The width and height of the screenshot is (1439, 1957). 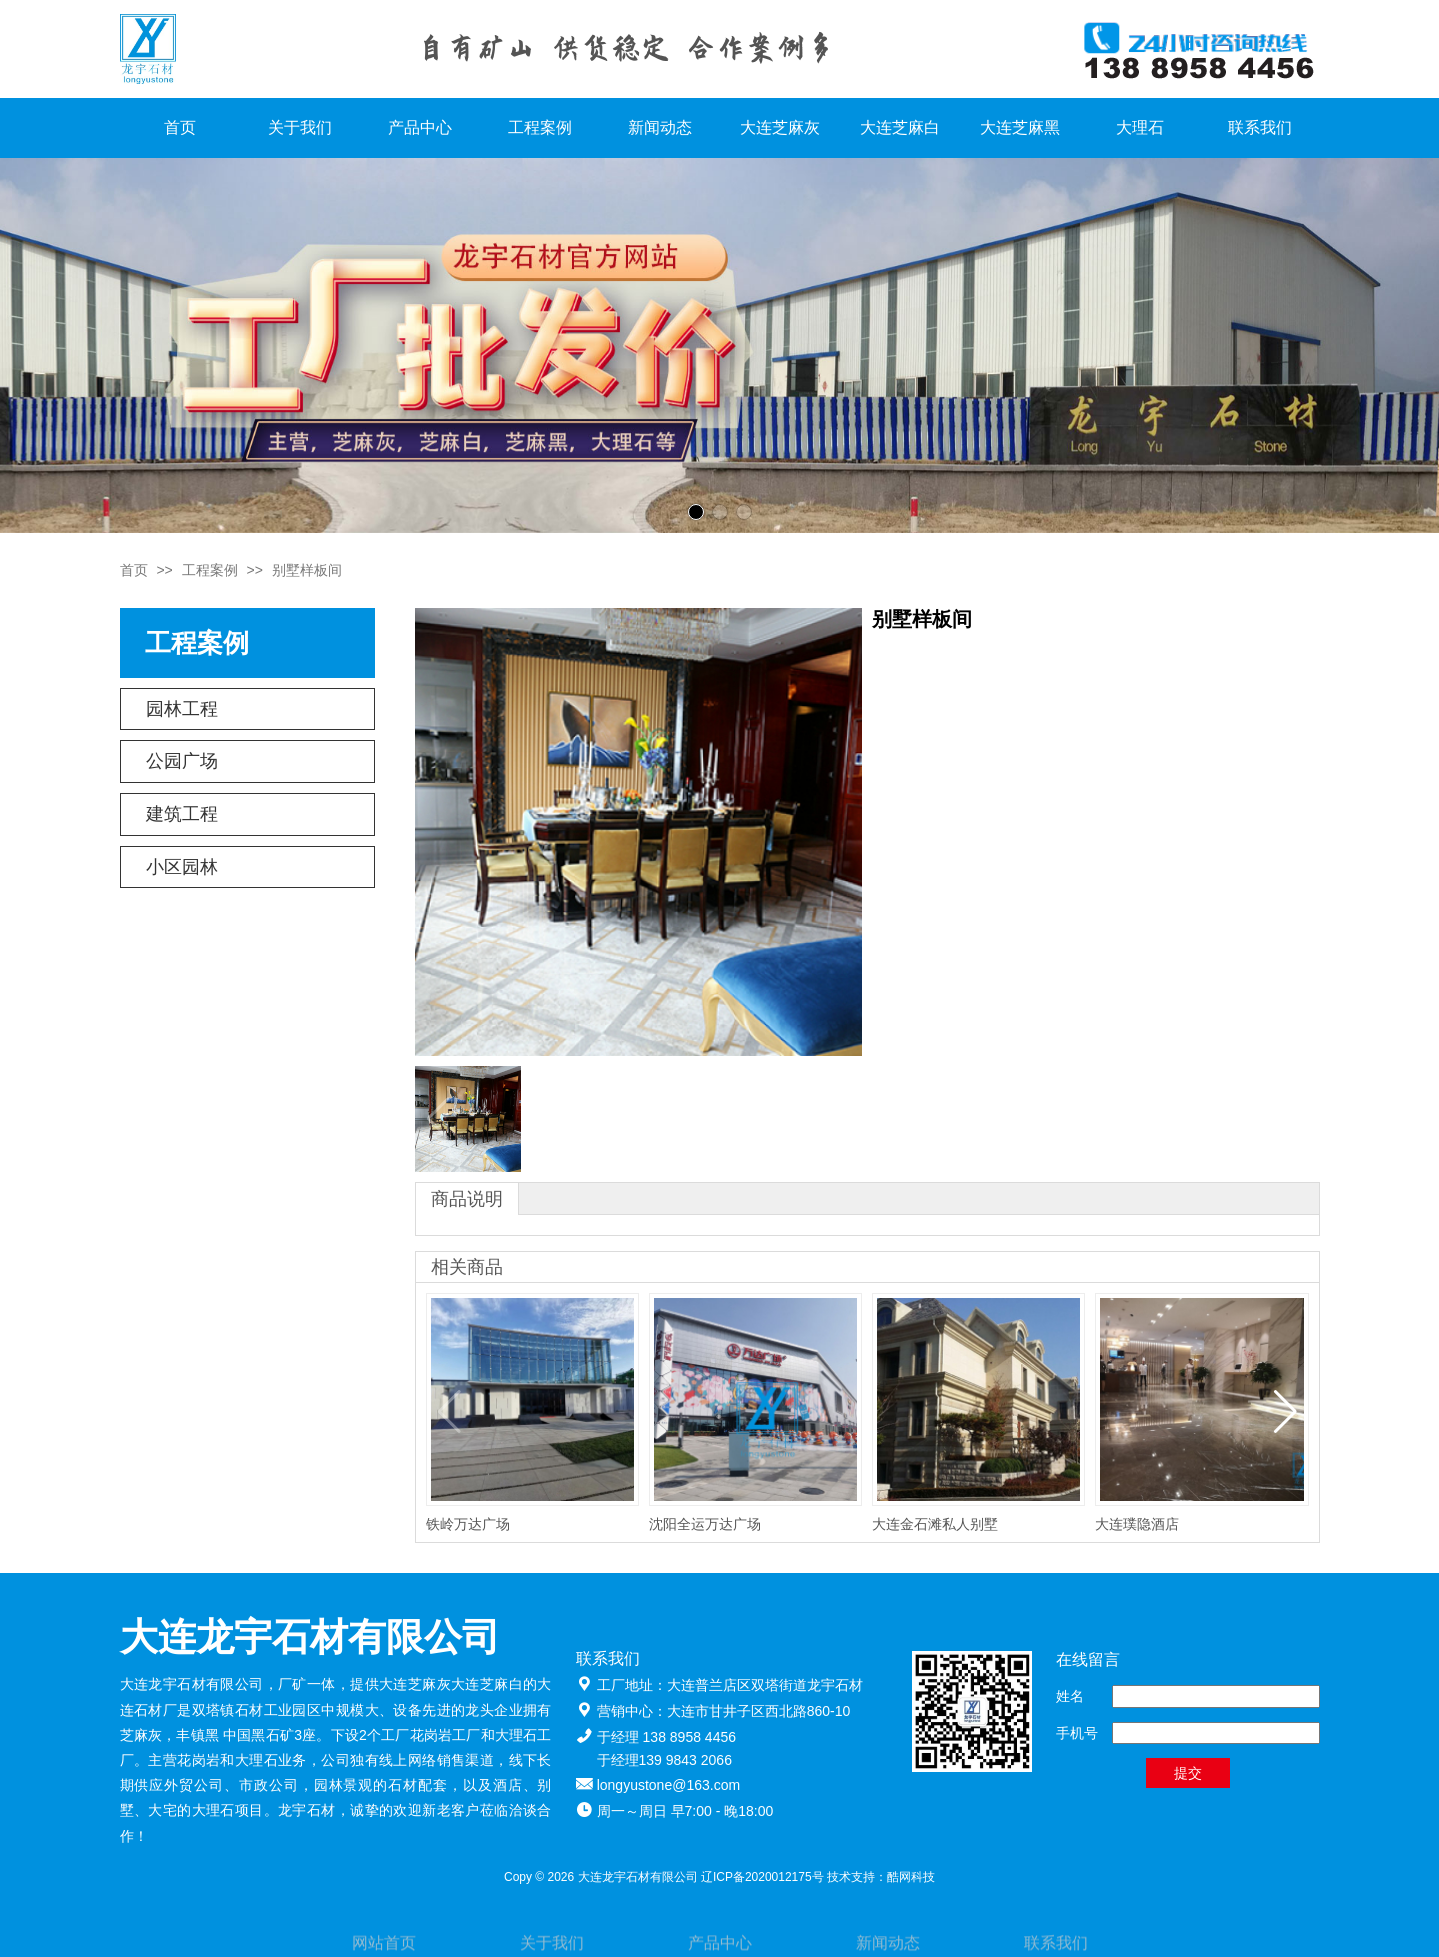 I want to click on 公园广场, so click(x=182, y=761).